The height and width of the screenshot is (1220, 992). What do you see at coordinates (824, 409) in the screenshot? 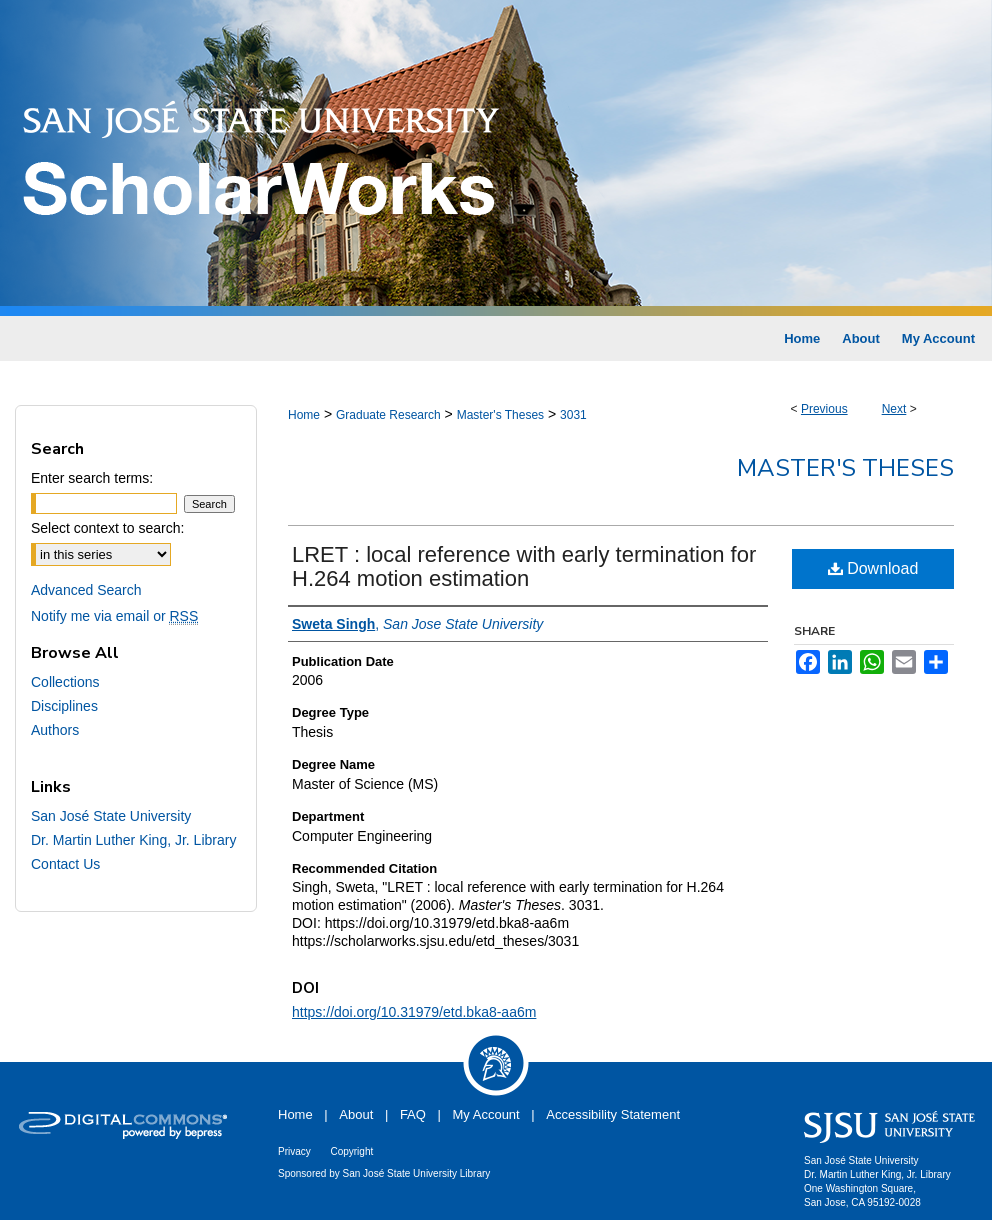
I see `Previous` at bounding box center [824, 409].